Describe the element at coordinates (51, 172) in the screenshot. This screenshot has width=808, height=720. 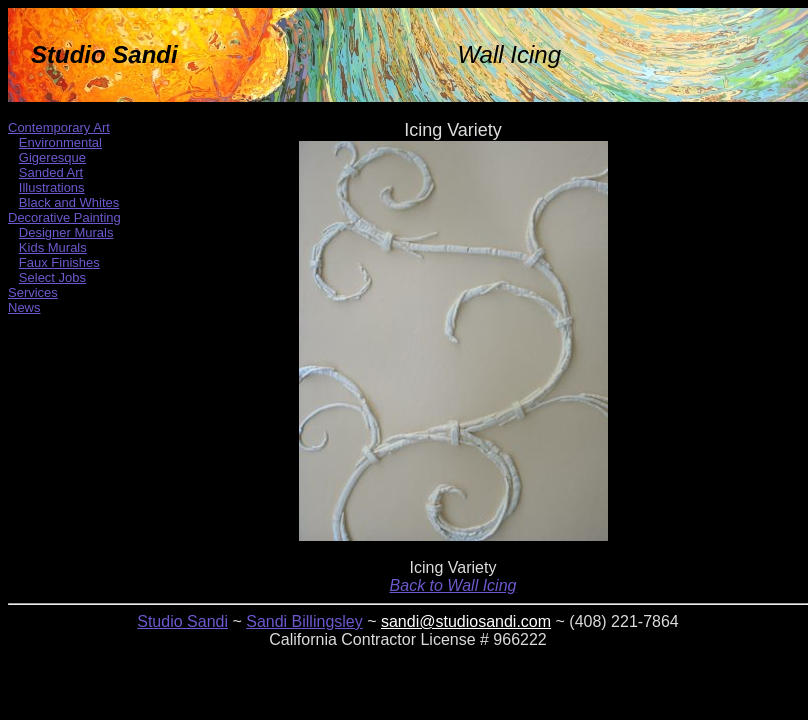
I see `Sanded Art` at that location.